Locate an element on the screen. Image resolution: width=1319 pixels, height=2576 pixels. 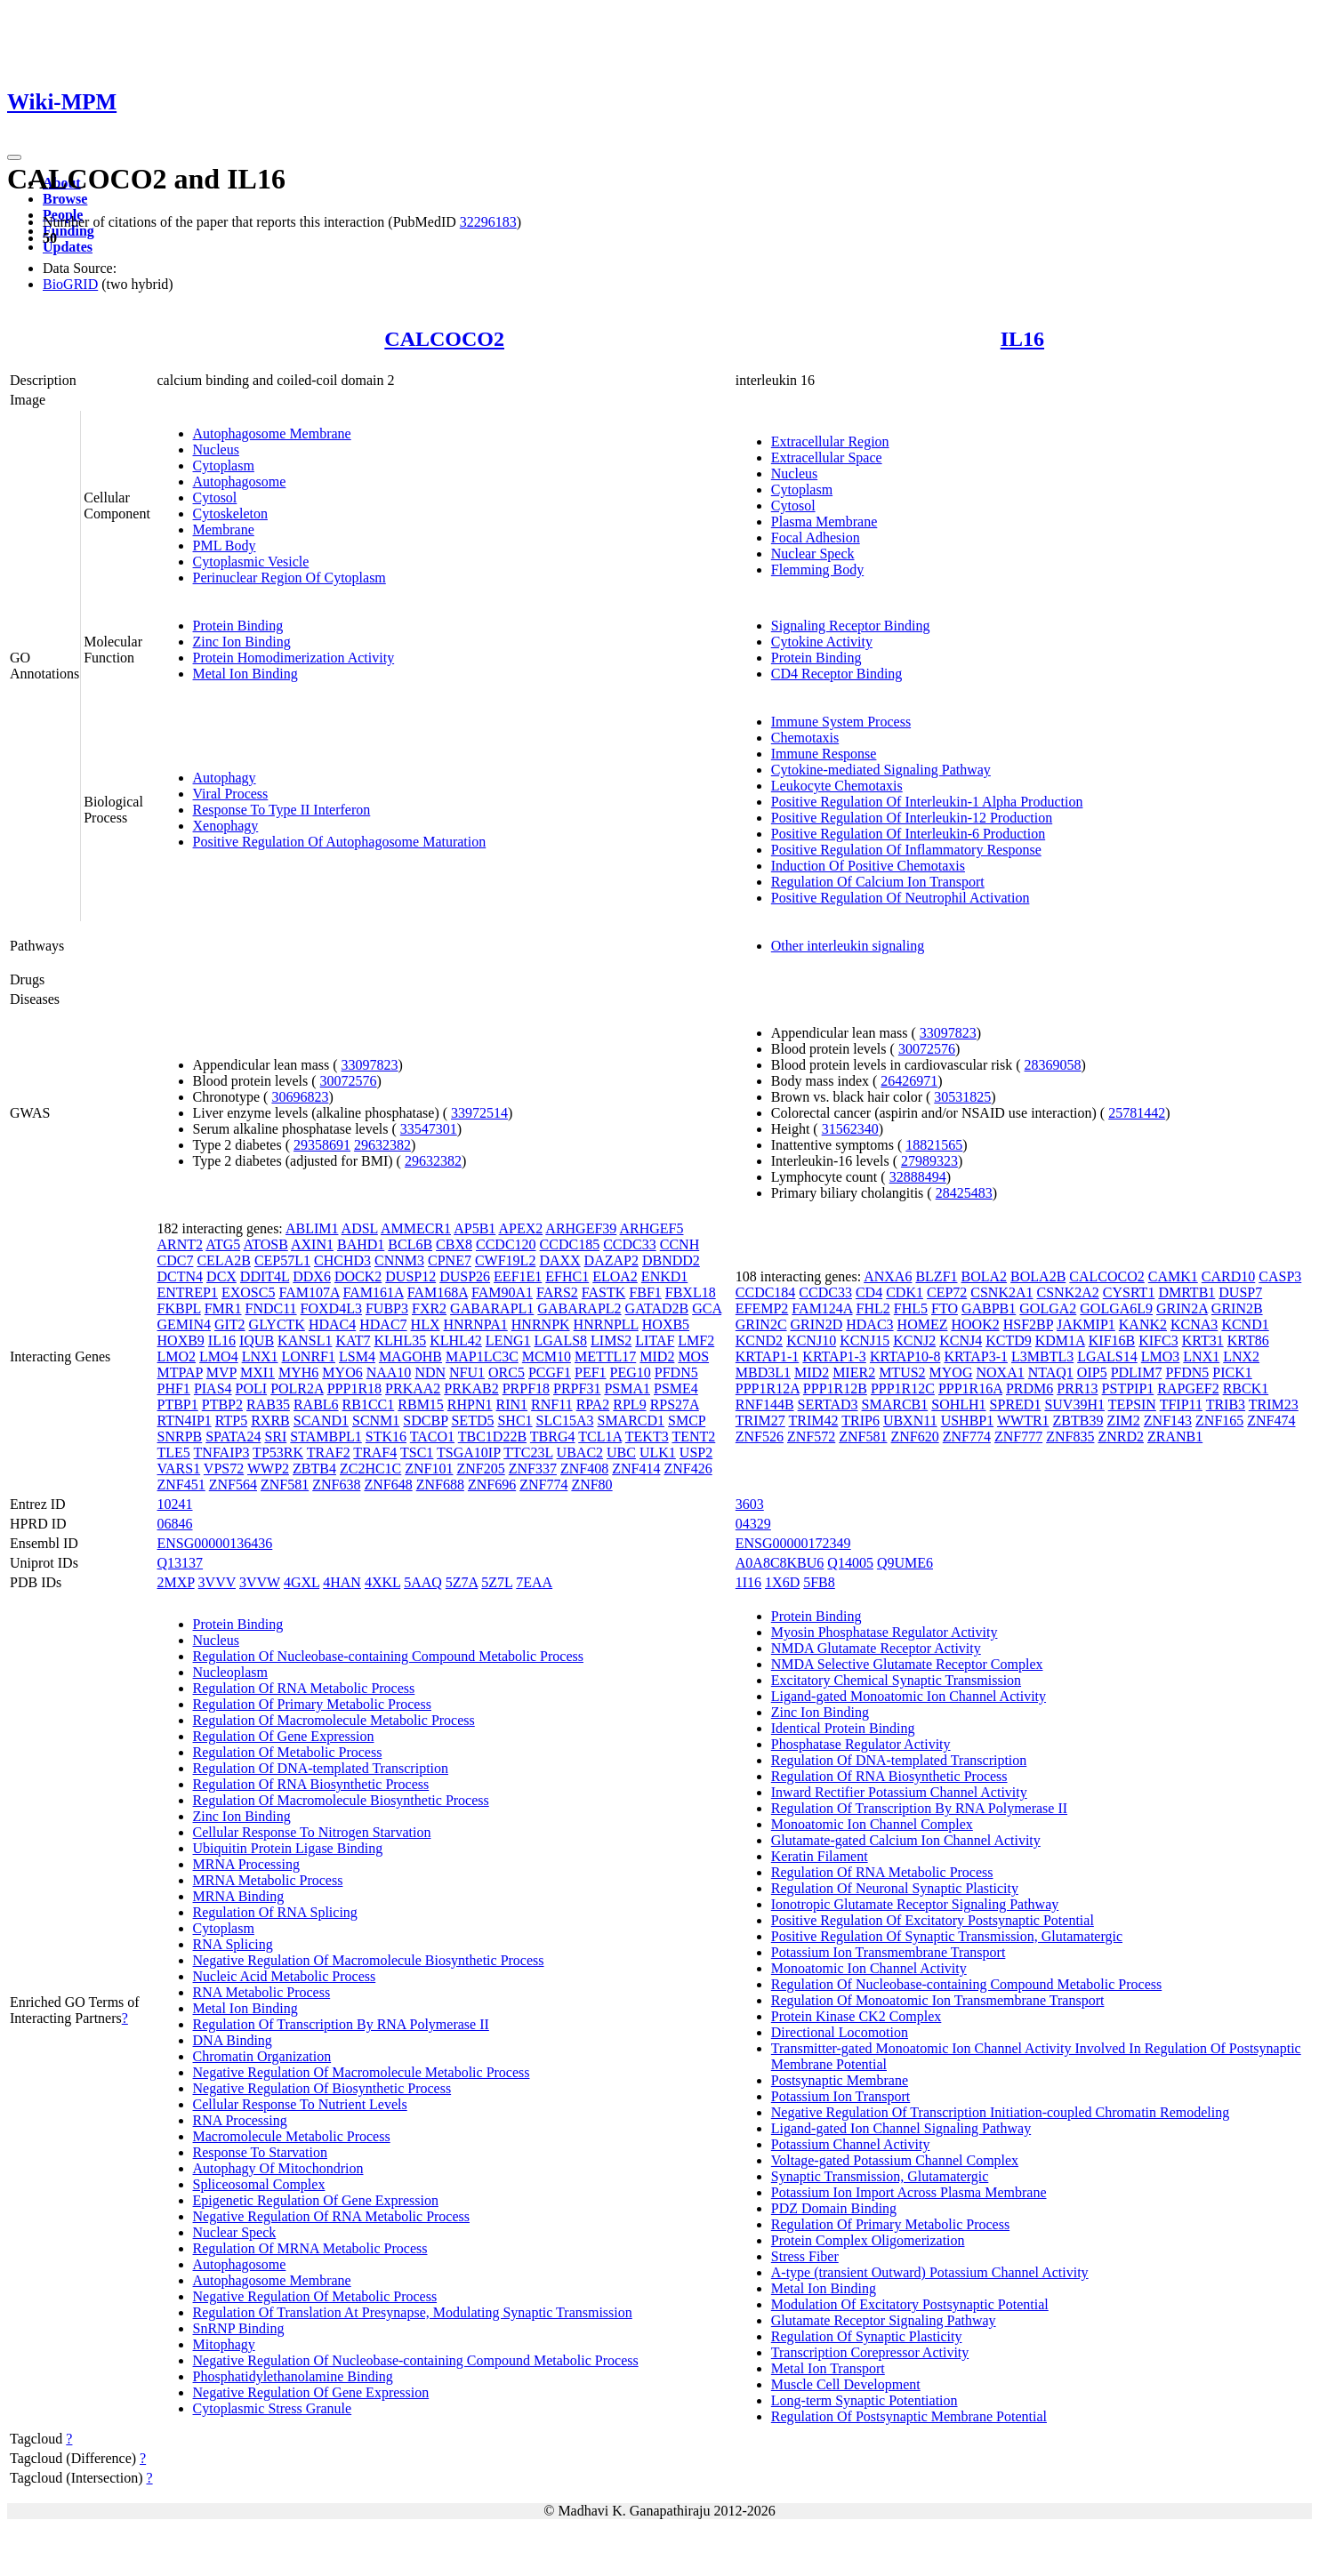
DUSP12 is located at coordinates (410, 1276).